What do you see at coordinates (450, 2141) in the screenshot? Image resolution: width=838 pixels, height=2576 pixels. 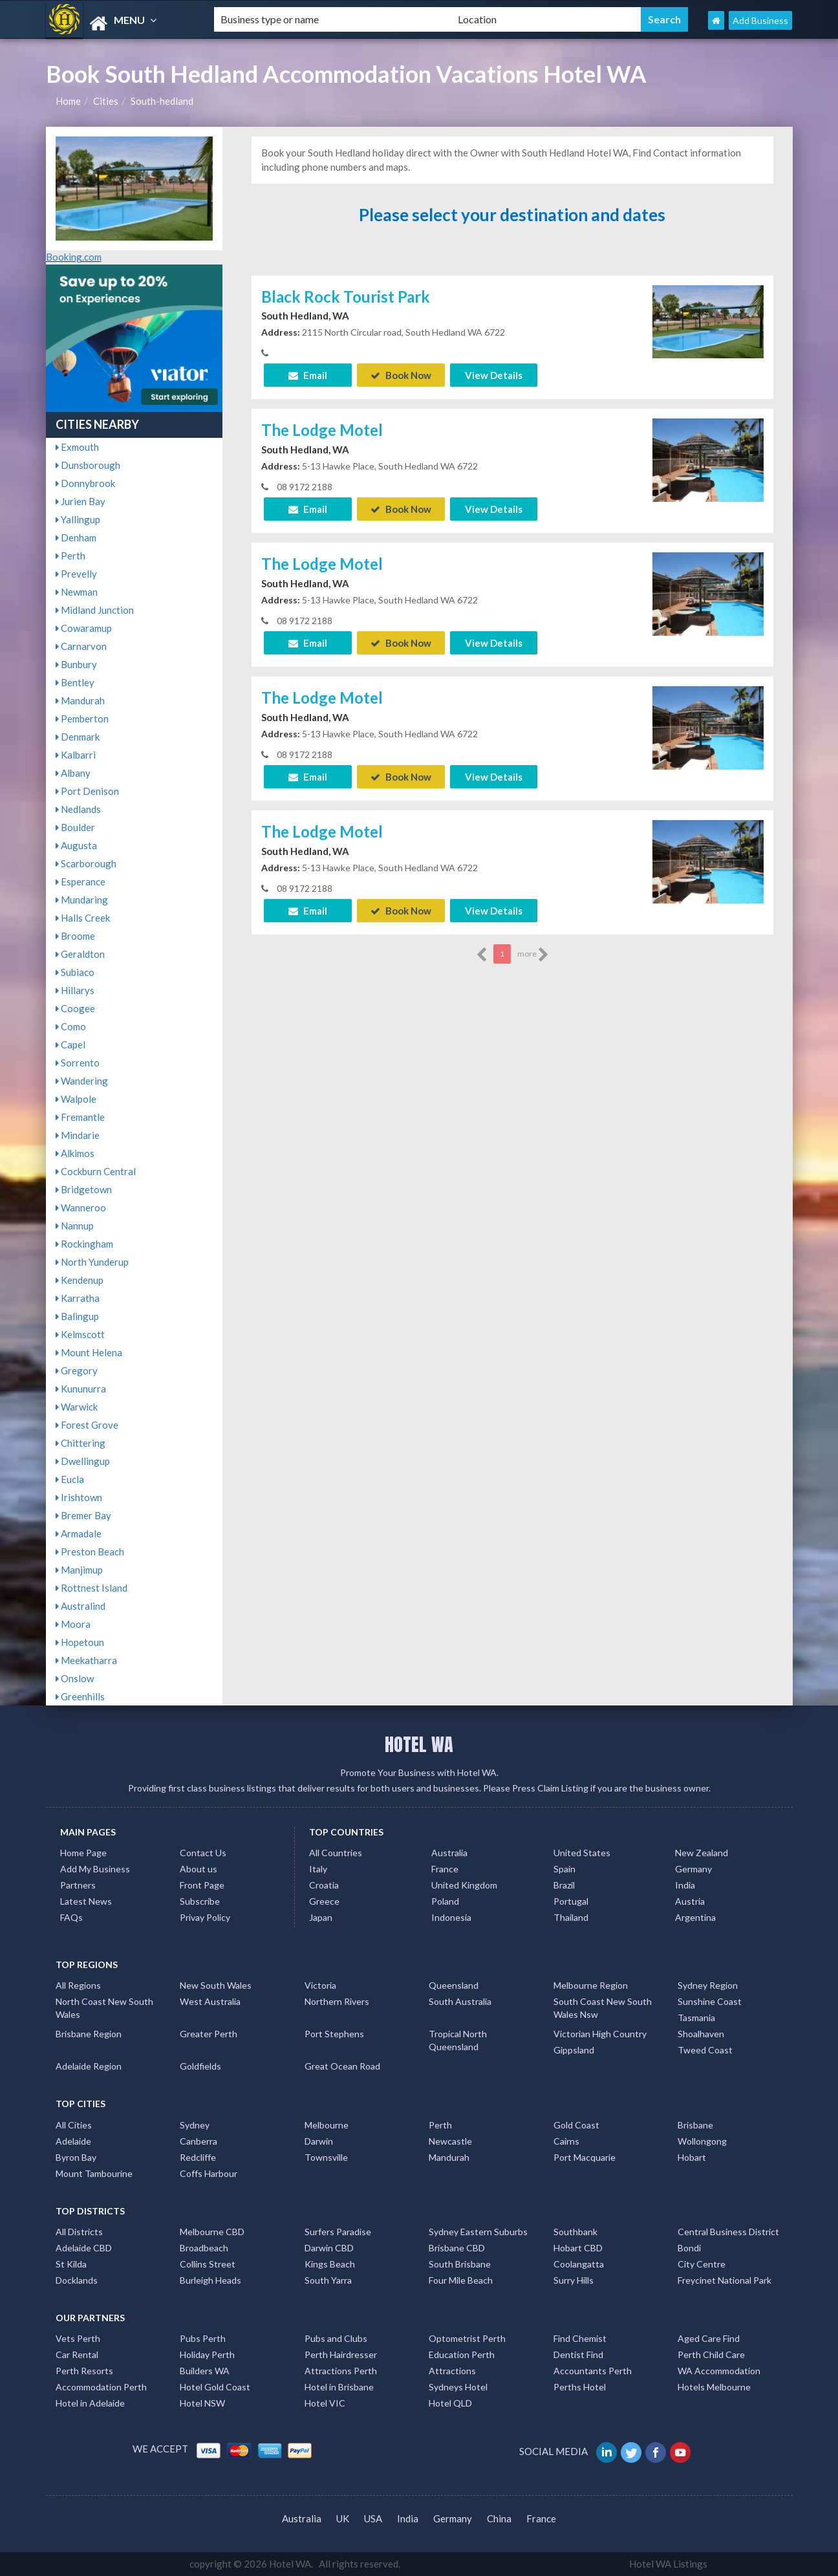 I see `Newcastle` at bounding box center [450, 2141].